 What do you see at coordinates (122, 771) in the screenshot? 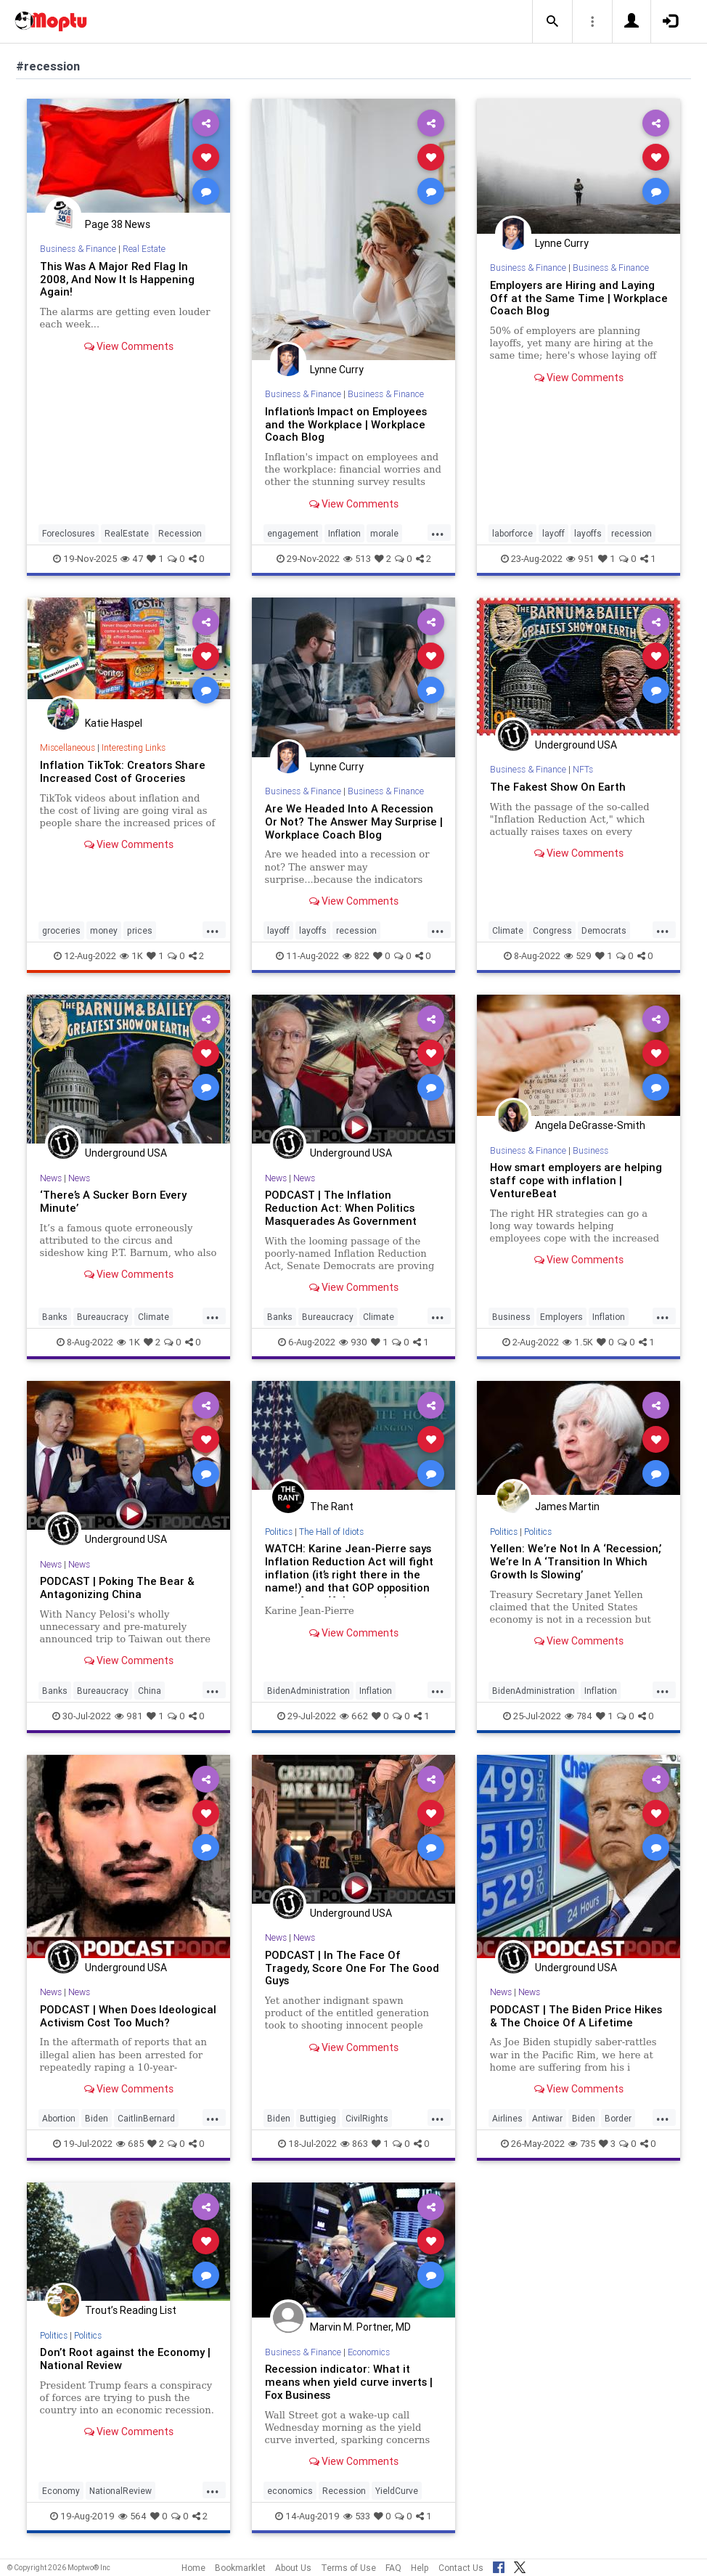
I see `Inflation TikTok: Creators Share Increased Cost of Groceries` at bounding box center [122, 771].